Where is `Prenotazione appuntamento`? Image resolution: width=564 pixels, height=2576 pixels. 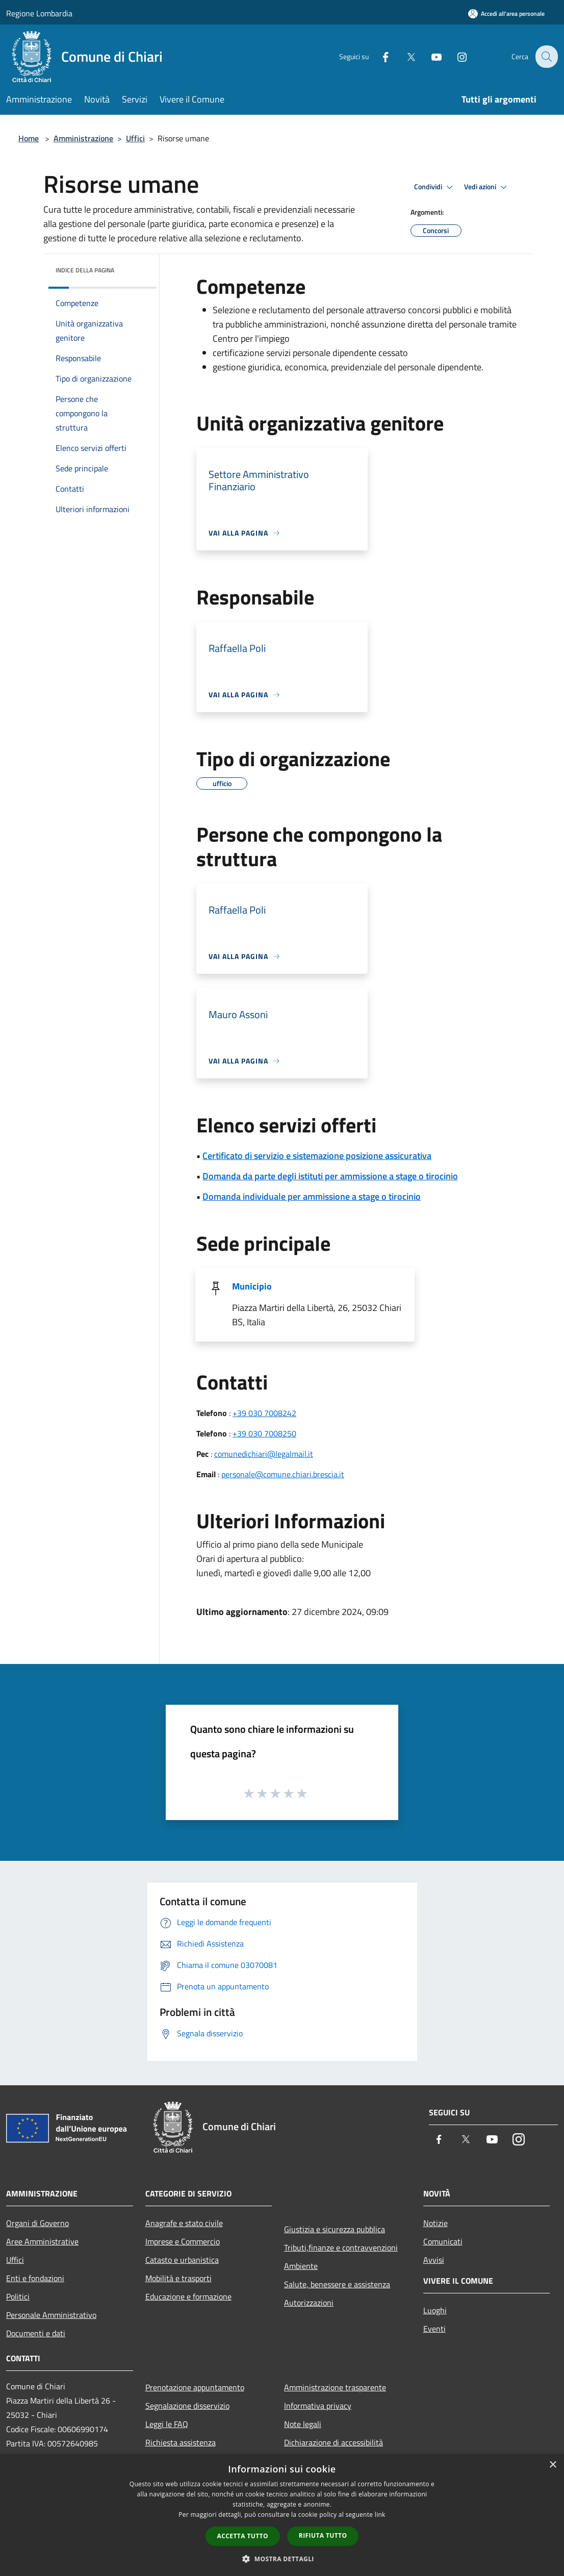
Prenotazione appuntamento is located at coordinates (194, 2387).